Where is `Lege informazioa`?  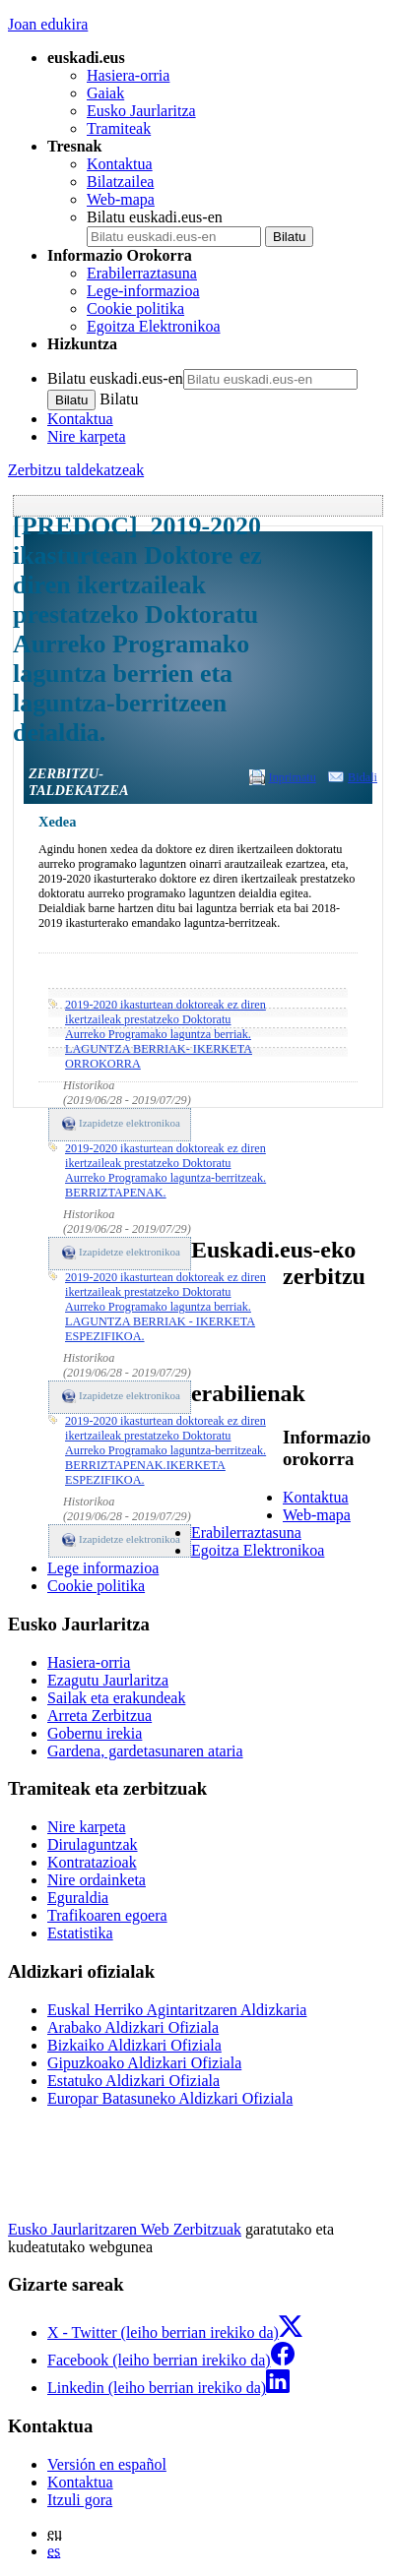
Lege informazioa is located at coordinates (103, 1568).